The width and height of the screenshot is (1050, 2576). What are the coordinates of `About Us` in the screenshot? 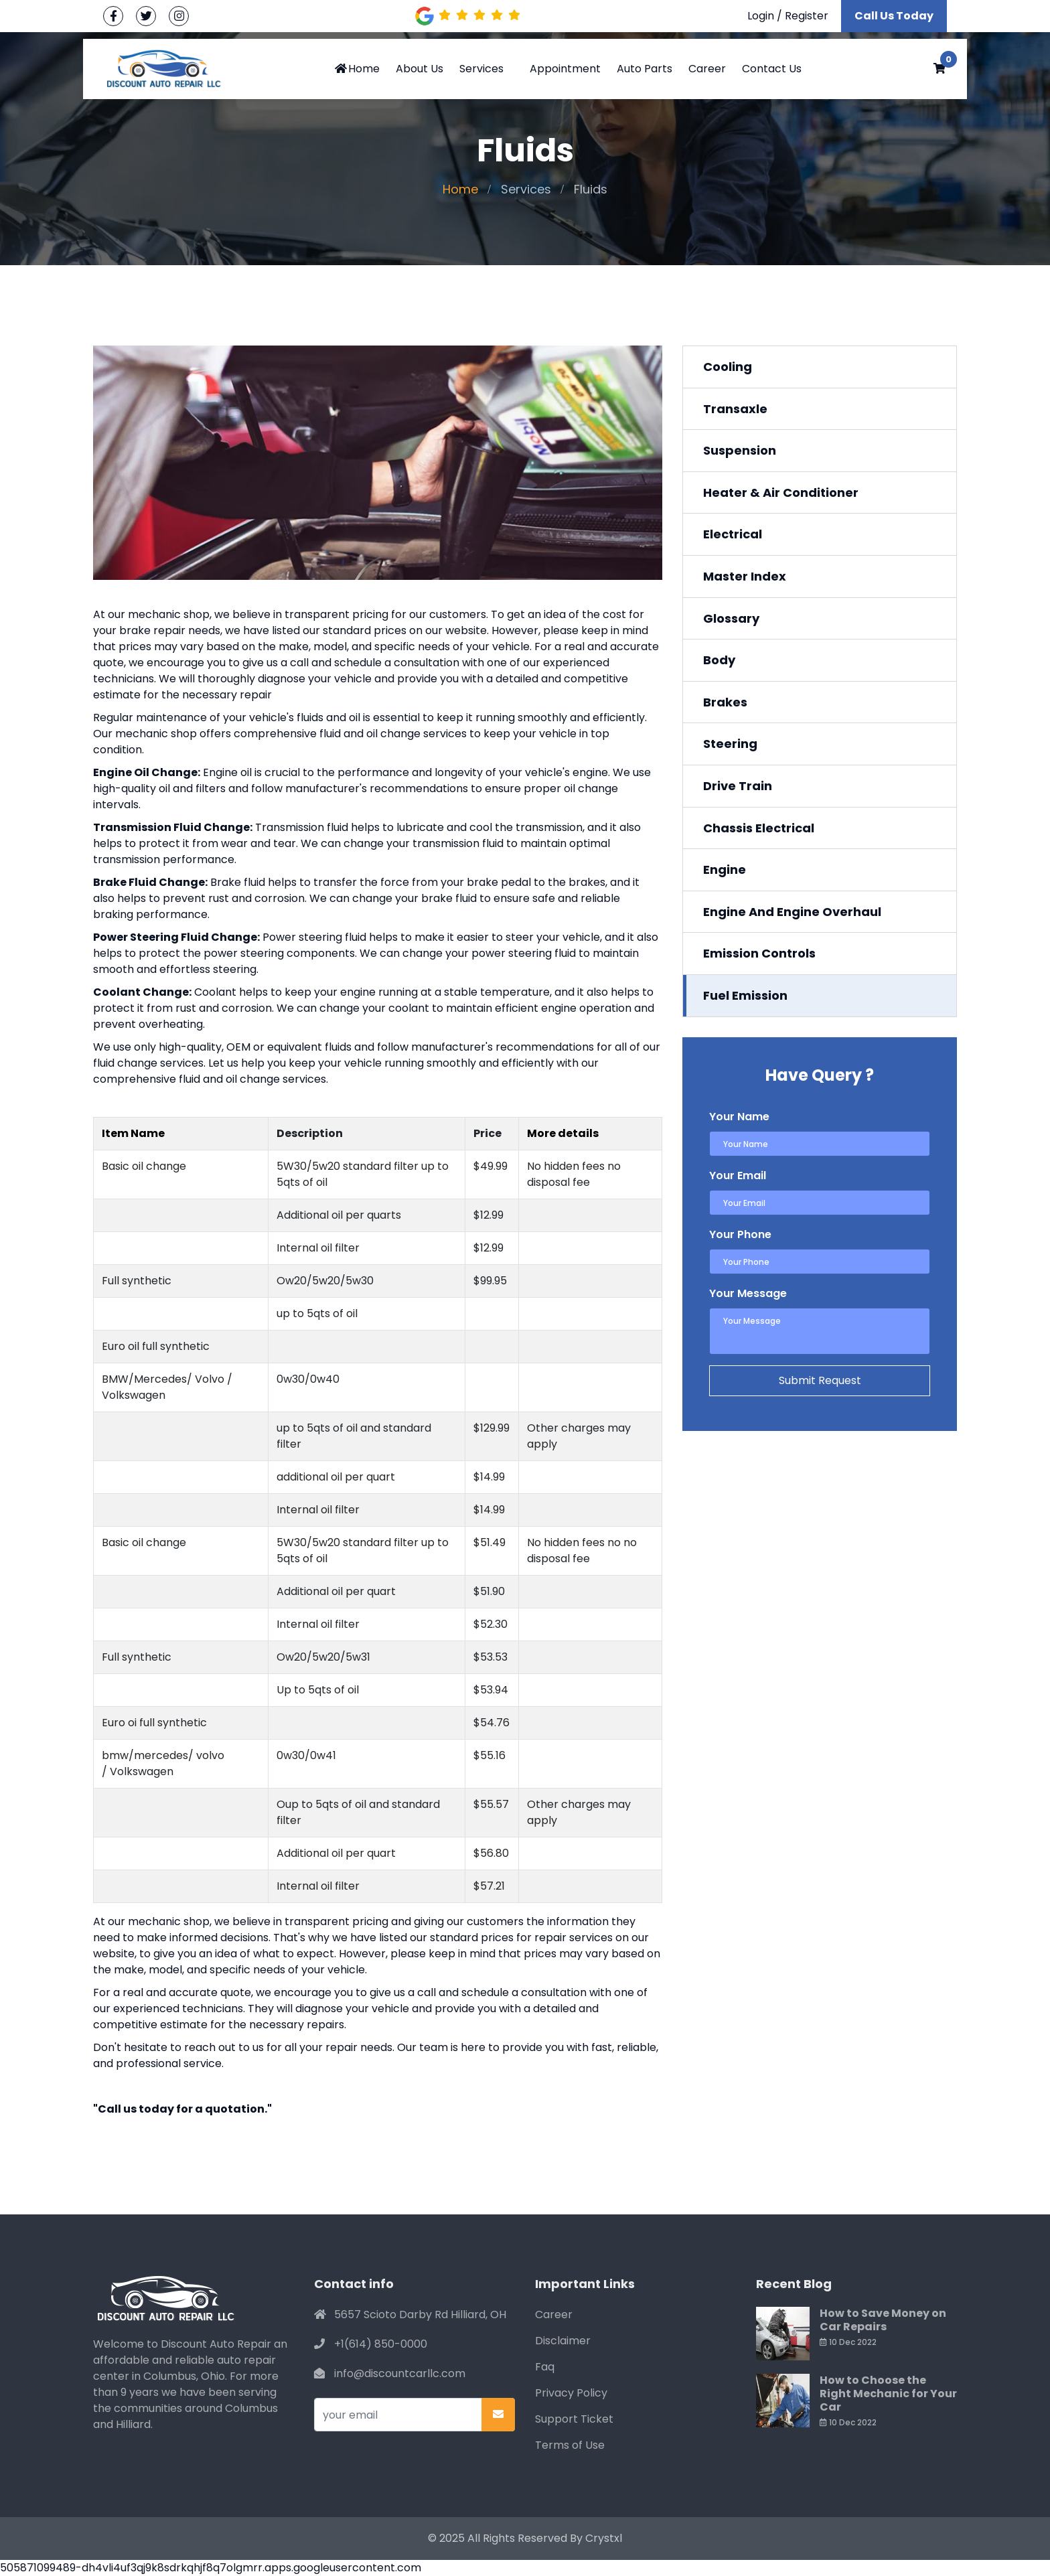 It's located at (419, 68).